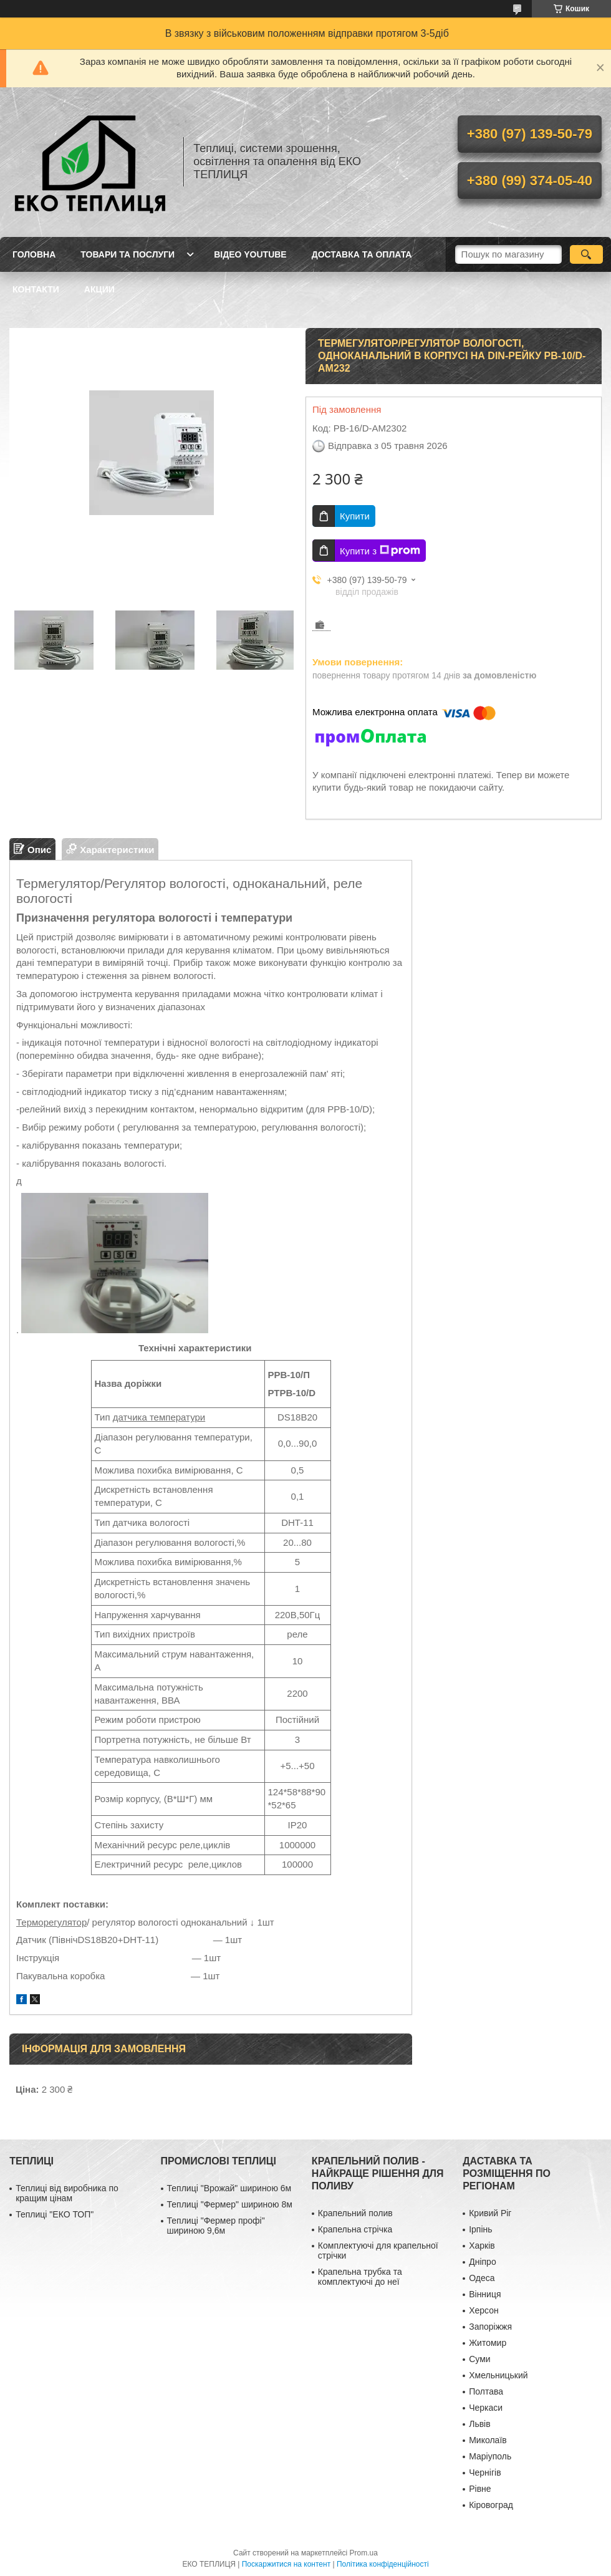 This screenshot has width=611, height=2576. I want to click on Чернігів, so click(485, 2472).